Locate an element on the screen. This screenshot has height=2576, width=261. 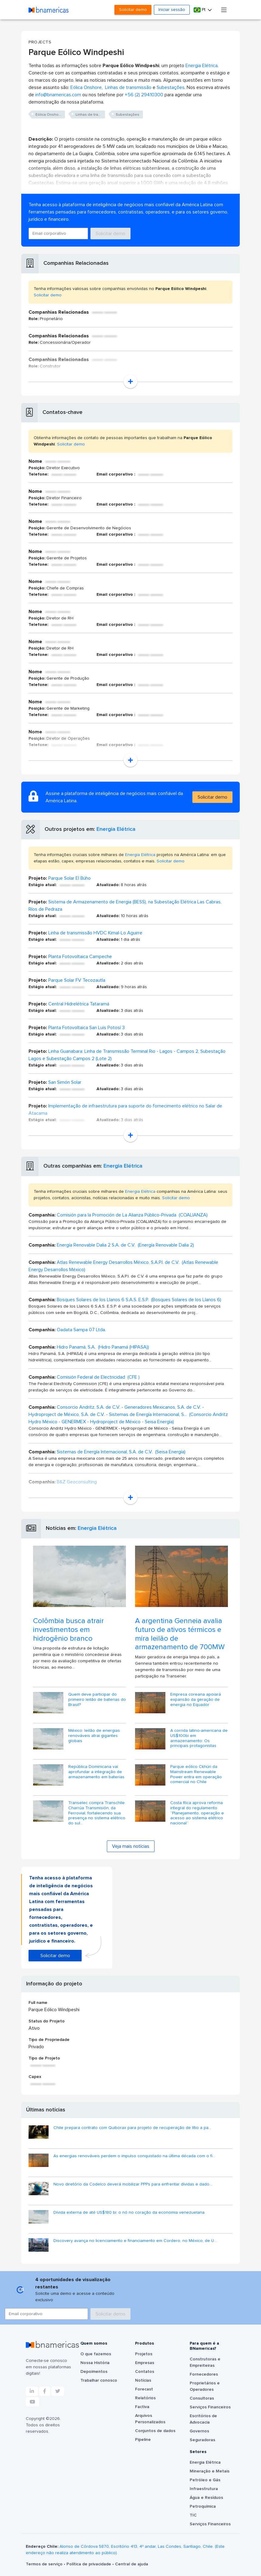
Solicitar demo is located at coordinates (133, 10).